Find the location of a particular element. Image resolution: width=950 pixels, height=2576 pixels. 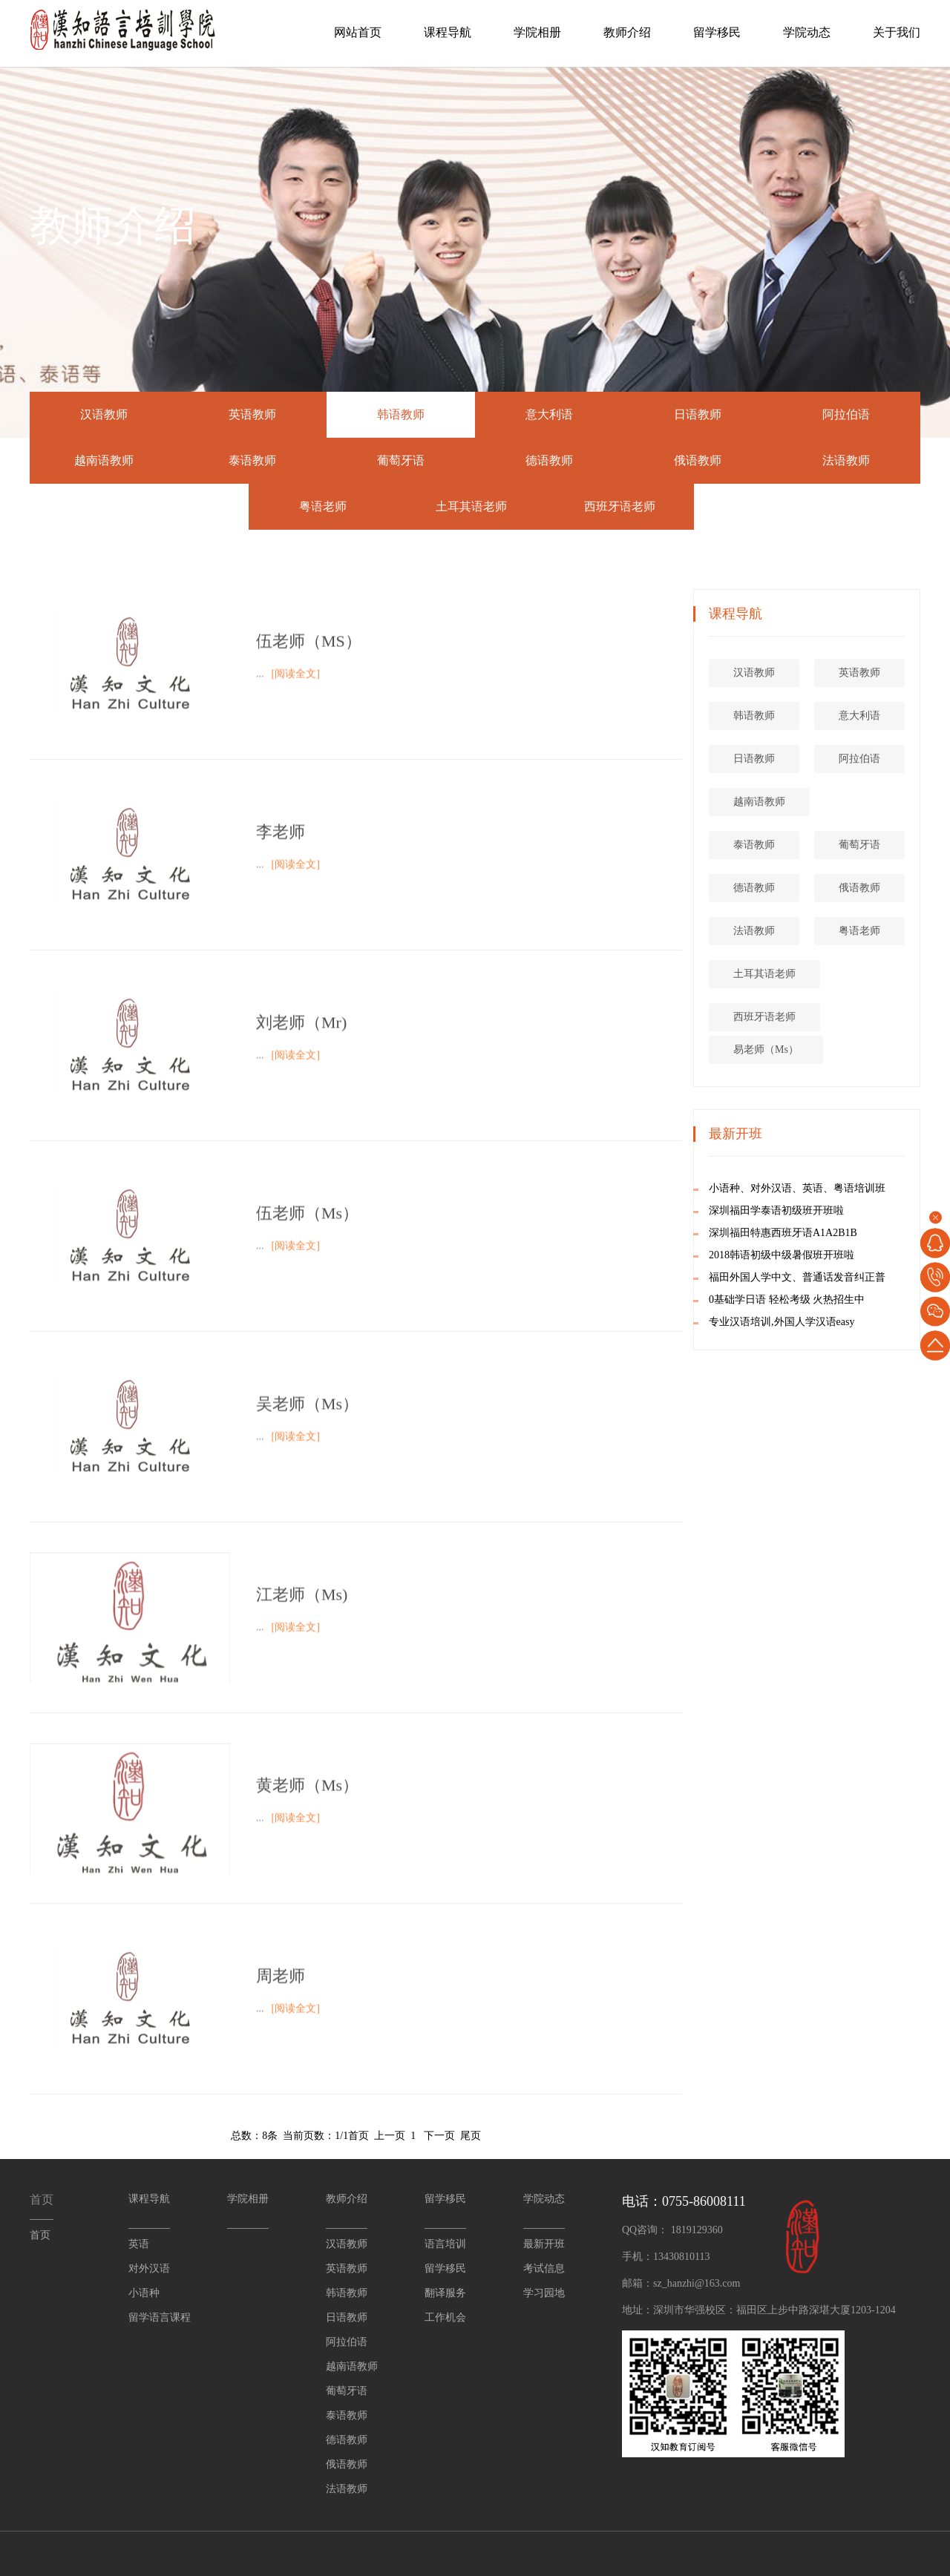

工作机会 is located at coordinates (445, 2317).